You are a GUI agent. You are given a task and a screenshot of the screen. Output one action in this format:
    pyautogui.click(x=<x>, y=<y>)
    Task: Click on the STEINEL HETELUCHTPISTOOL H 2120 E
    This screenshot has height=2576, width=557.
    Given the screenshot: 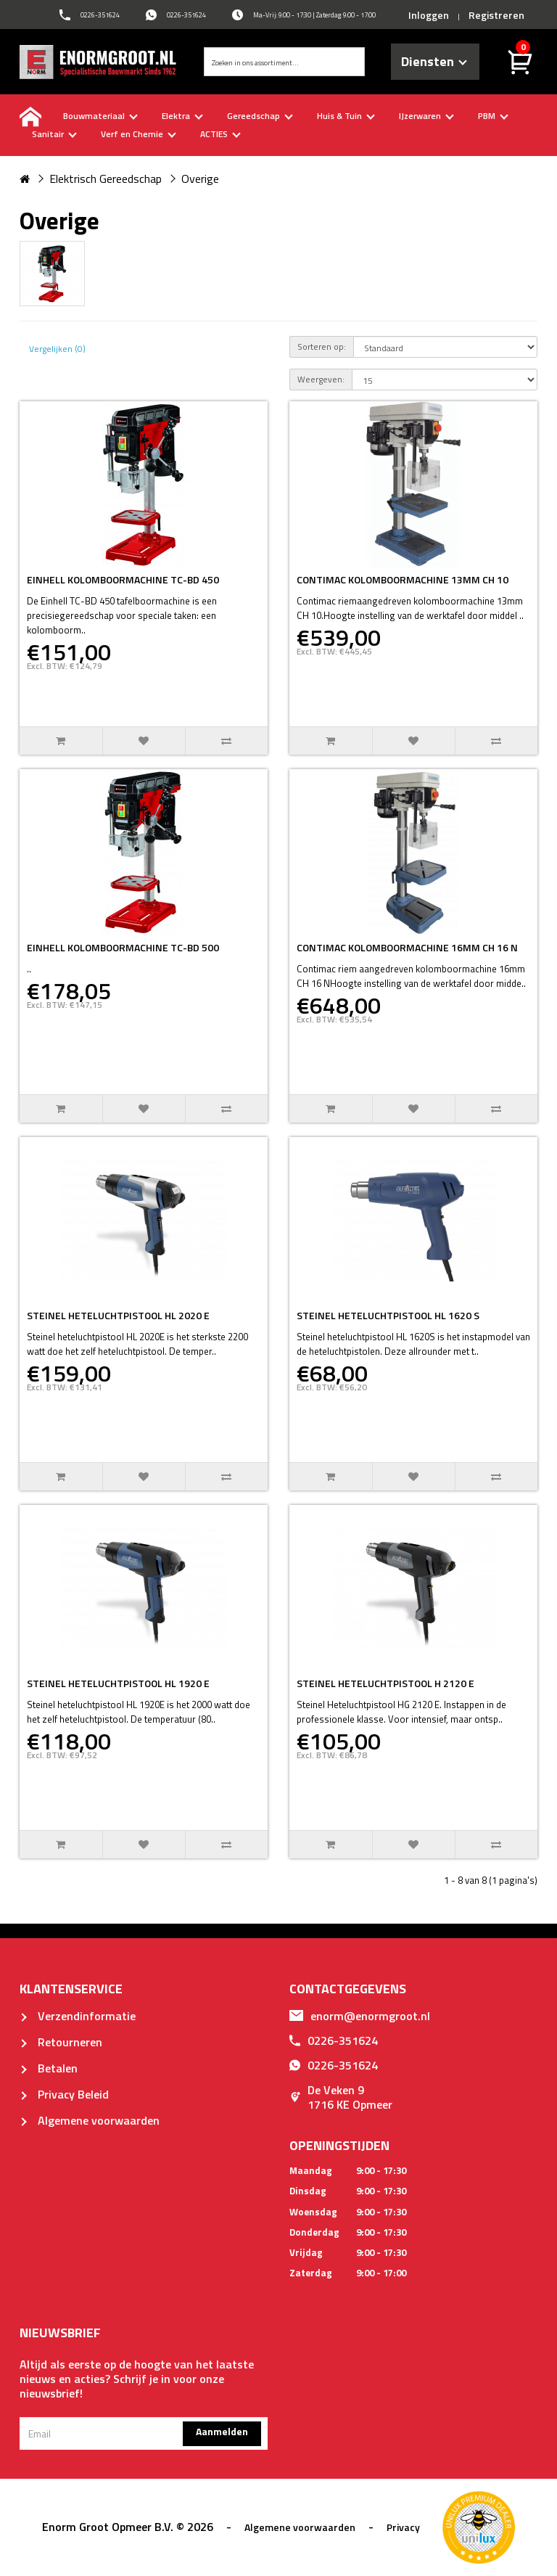 What is the action you would take?
    pyautogui.click(x=385, y=1683)
    